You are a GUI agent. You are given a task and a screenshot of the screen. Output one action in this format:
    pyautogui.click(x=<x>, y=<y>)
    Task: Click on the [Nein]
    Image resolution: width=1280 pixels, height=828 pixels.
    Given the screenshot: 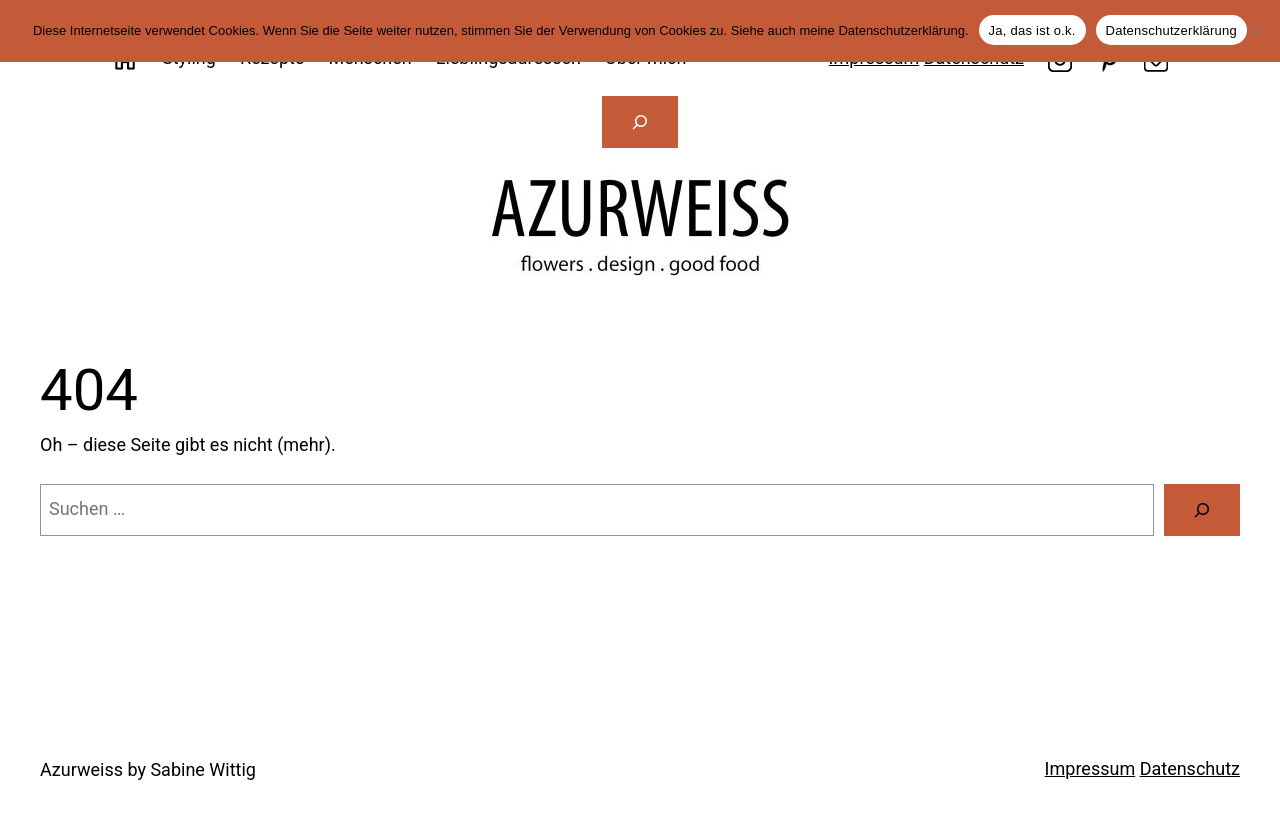 What is the action you would take?
    pyautogui.click(x=1255, y=31)
    